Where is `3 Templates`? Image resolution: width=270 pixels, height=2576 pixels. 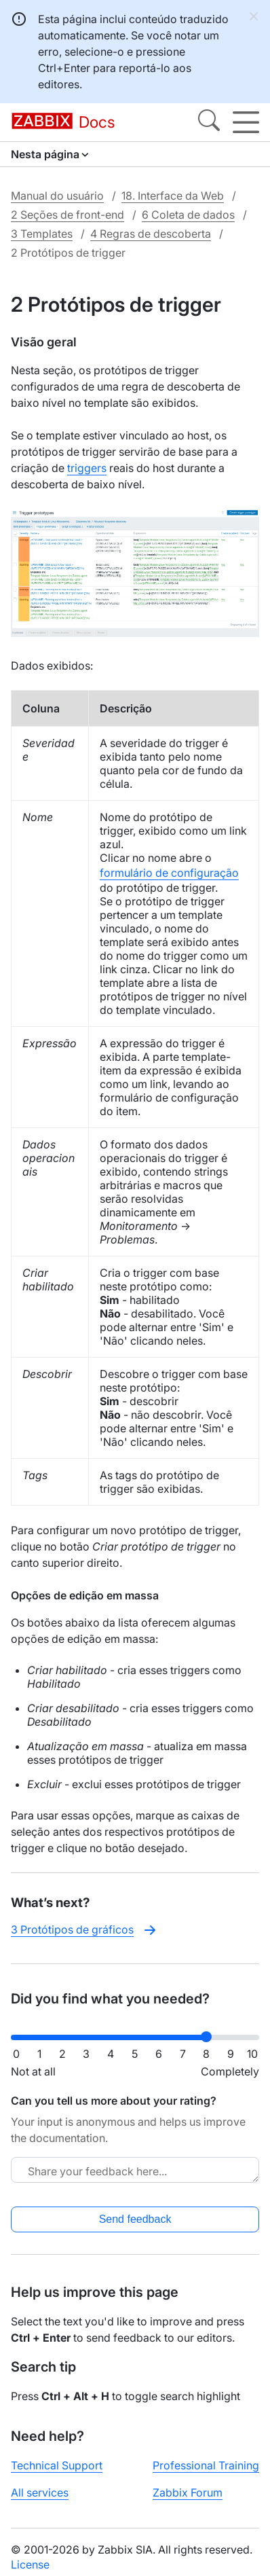 3 Templates is located at coordinates (42, 233).